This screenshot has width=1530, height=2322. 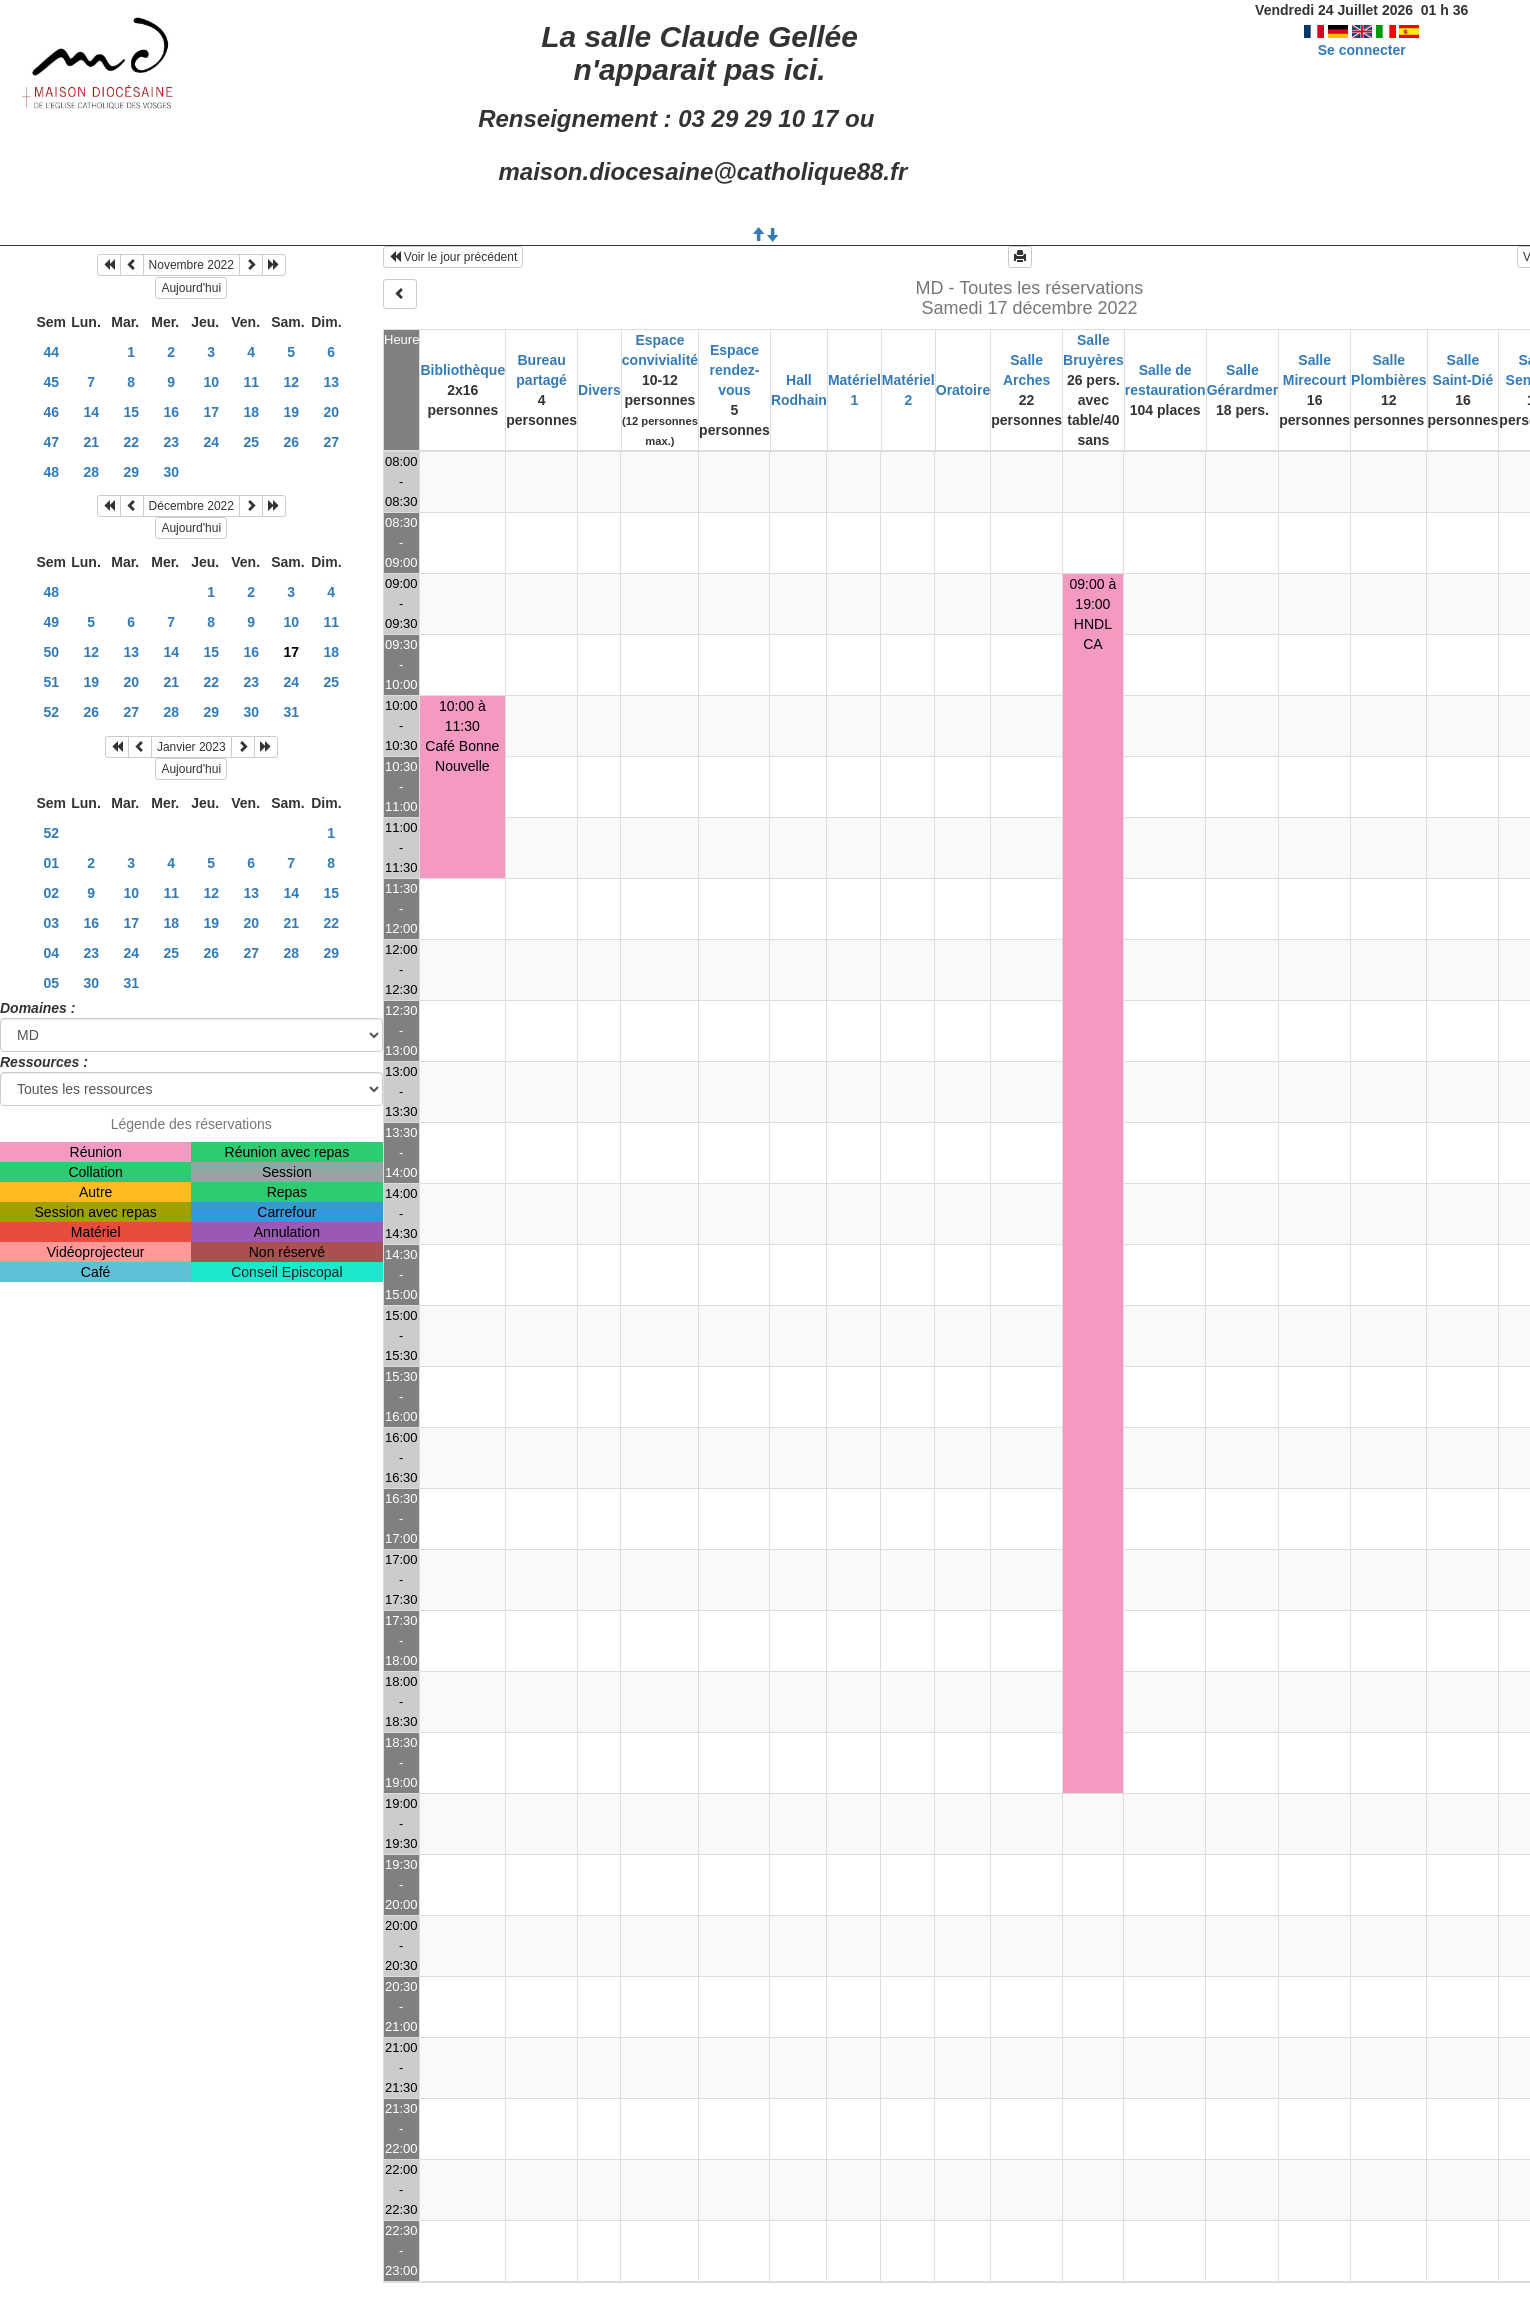 What do you see at coordinates (131, 412) in the screenshot?
I see `15` at bounding box center [131, 412].